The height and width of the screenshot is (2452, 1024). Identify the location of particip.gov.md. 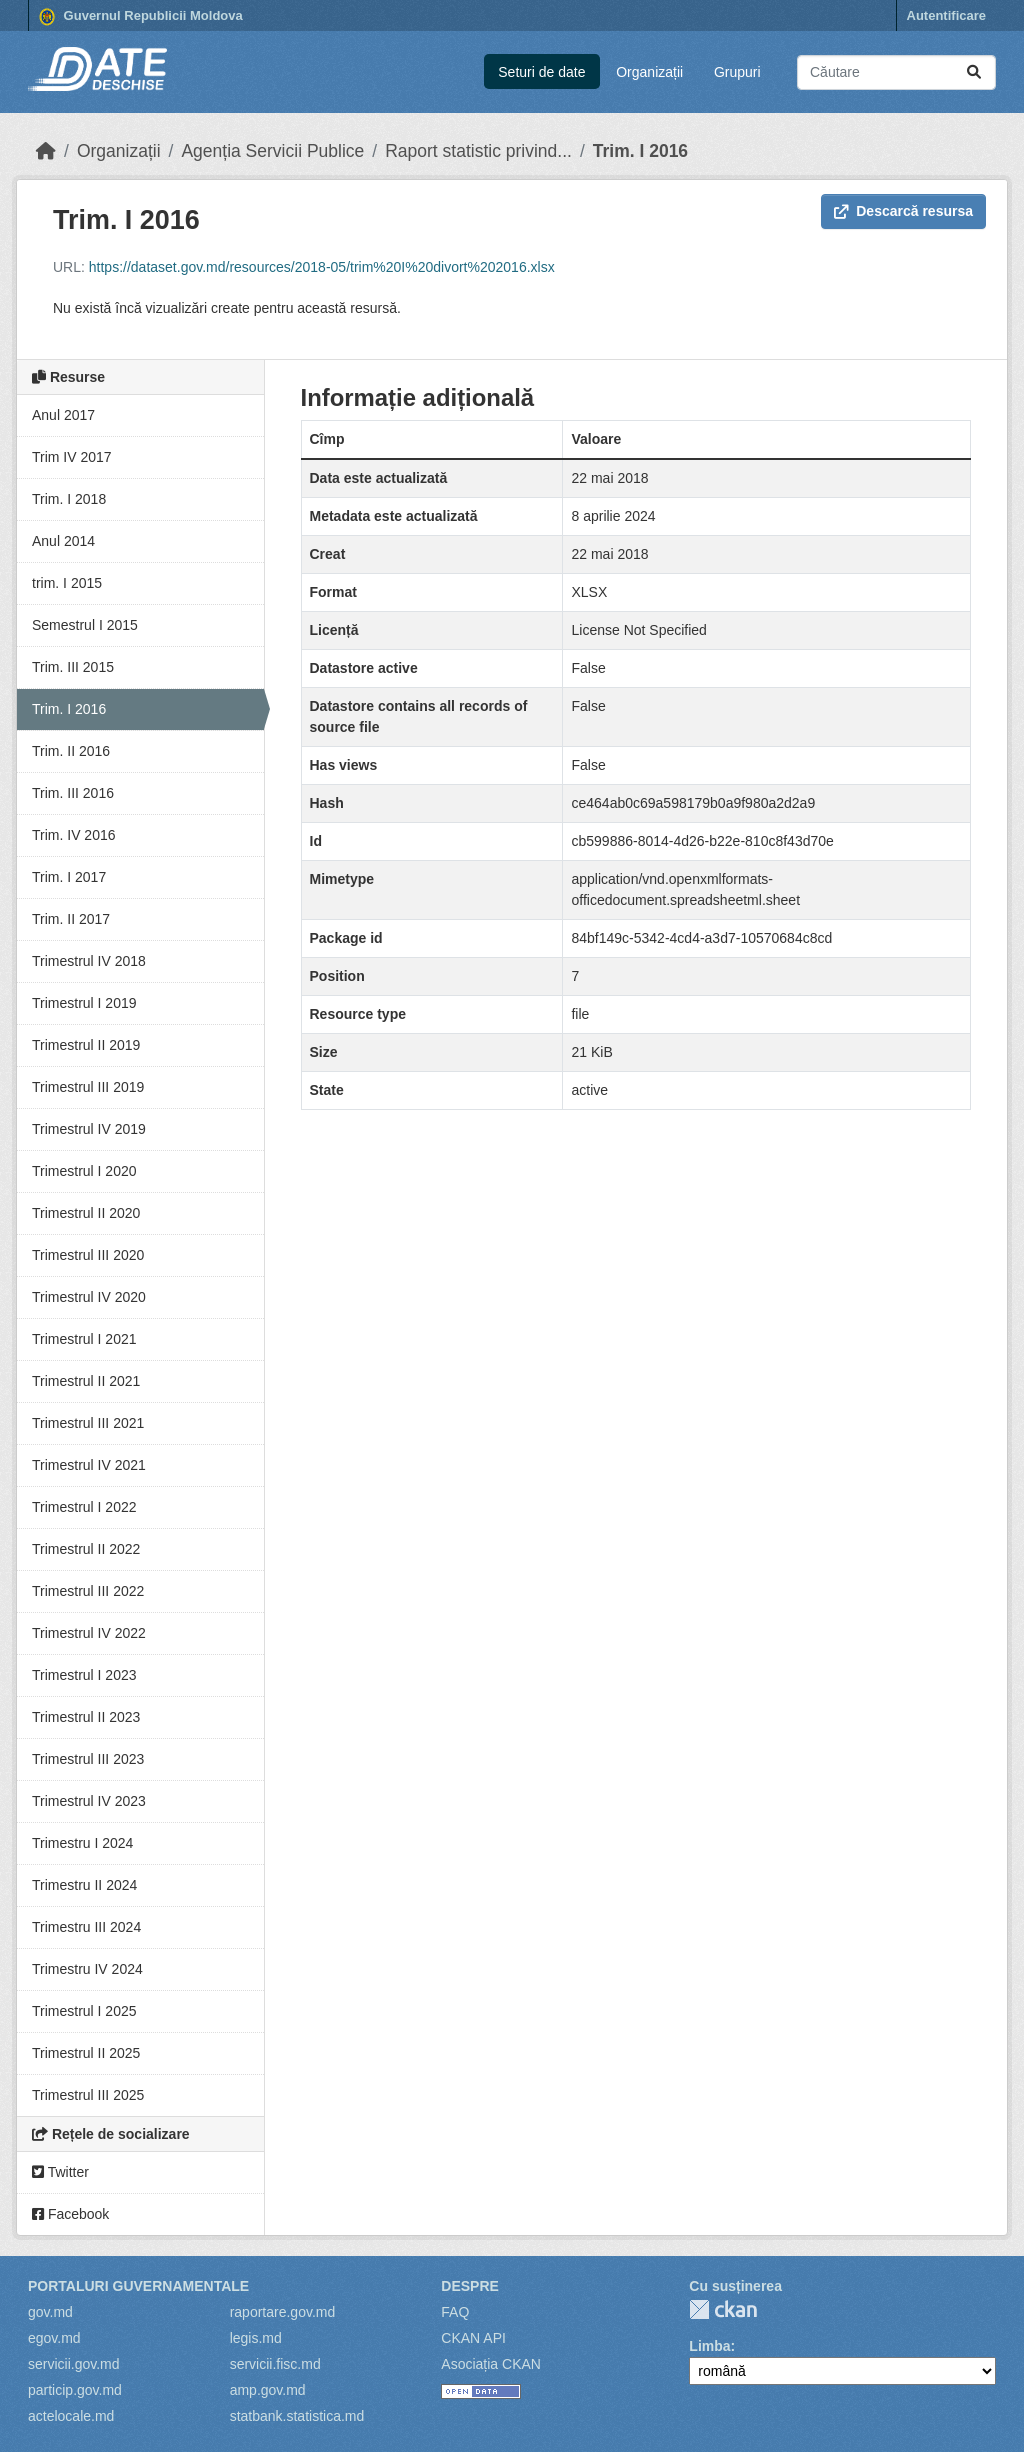
(75, 2390).